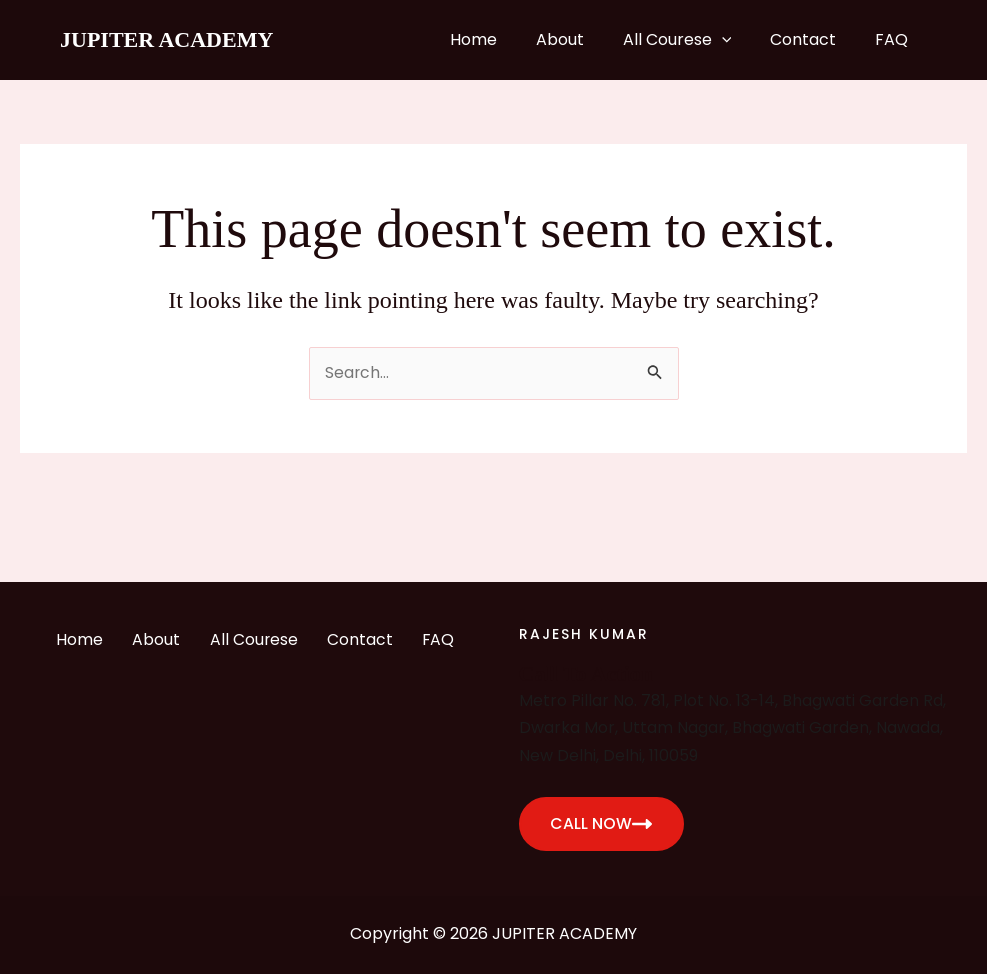  Describe the element at coordinates (583, 39) in the screenshot. I see `About` at that location.